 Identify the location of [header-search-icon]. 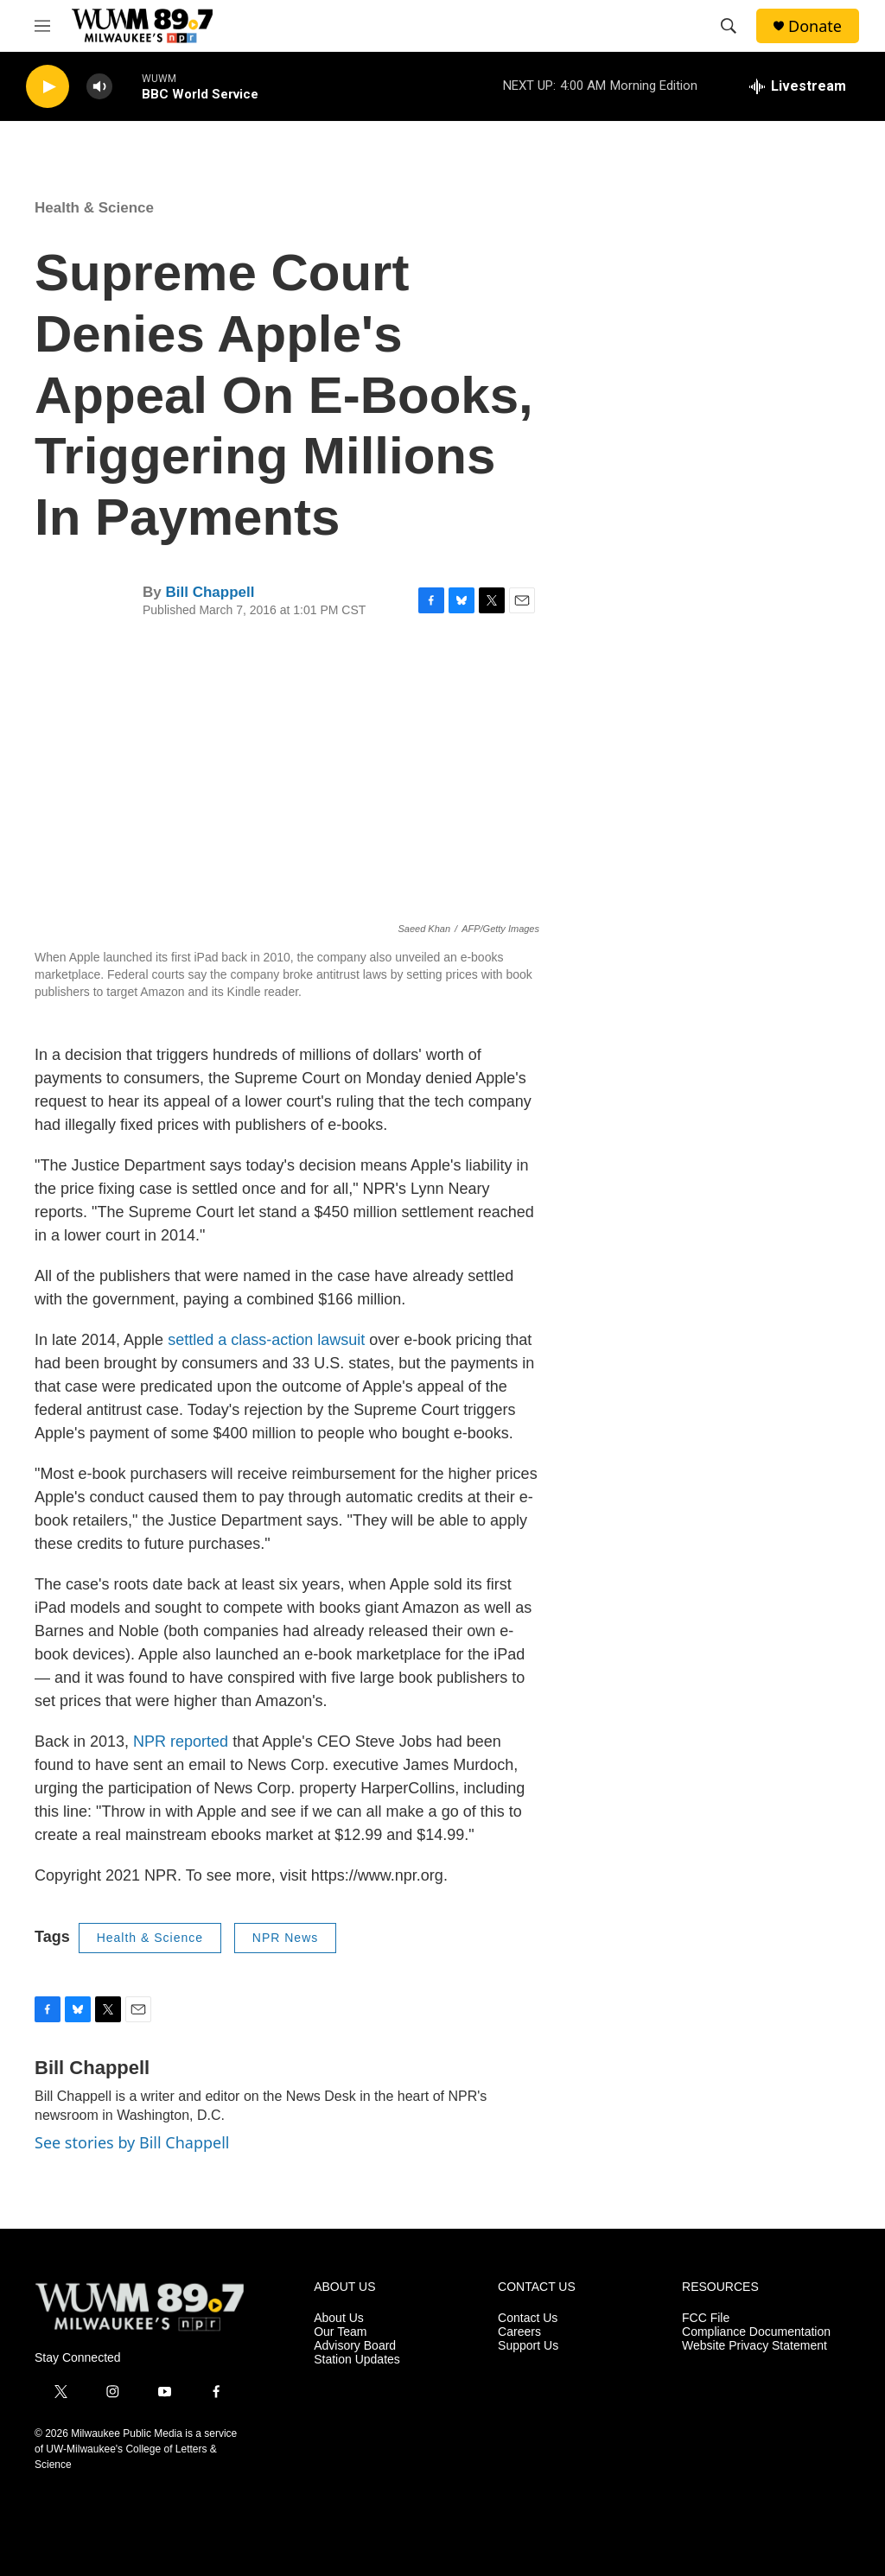
(728, 26).